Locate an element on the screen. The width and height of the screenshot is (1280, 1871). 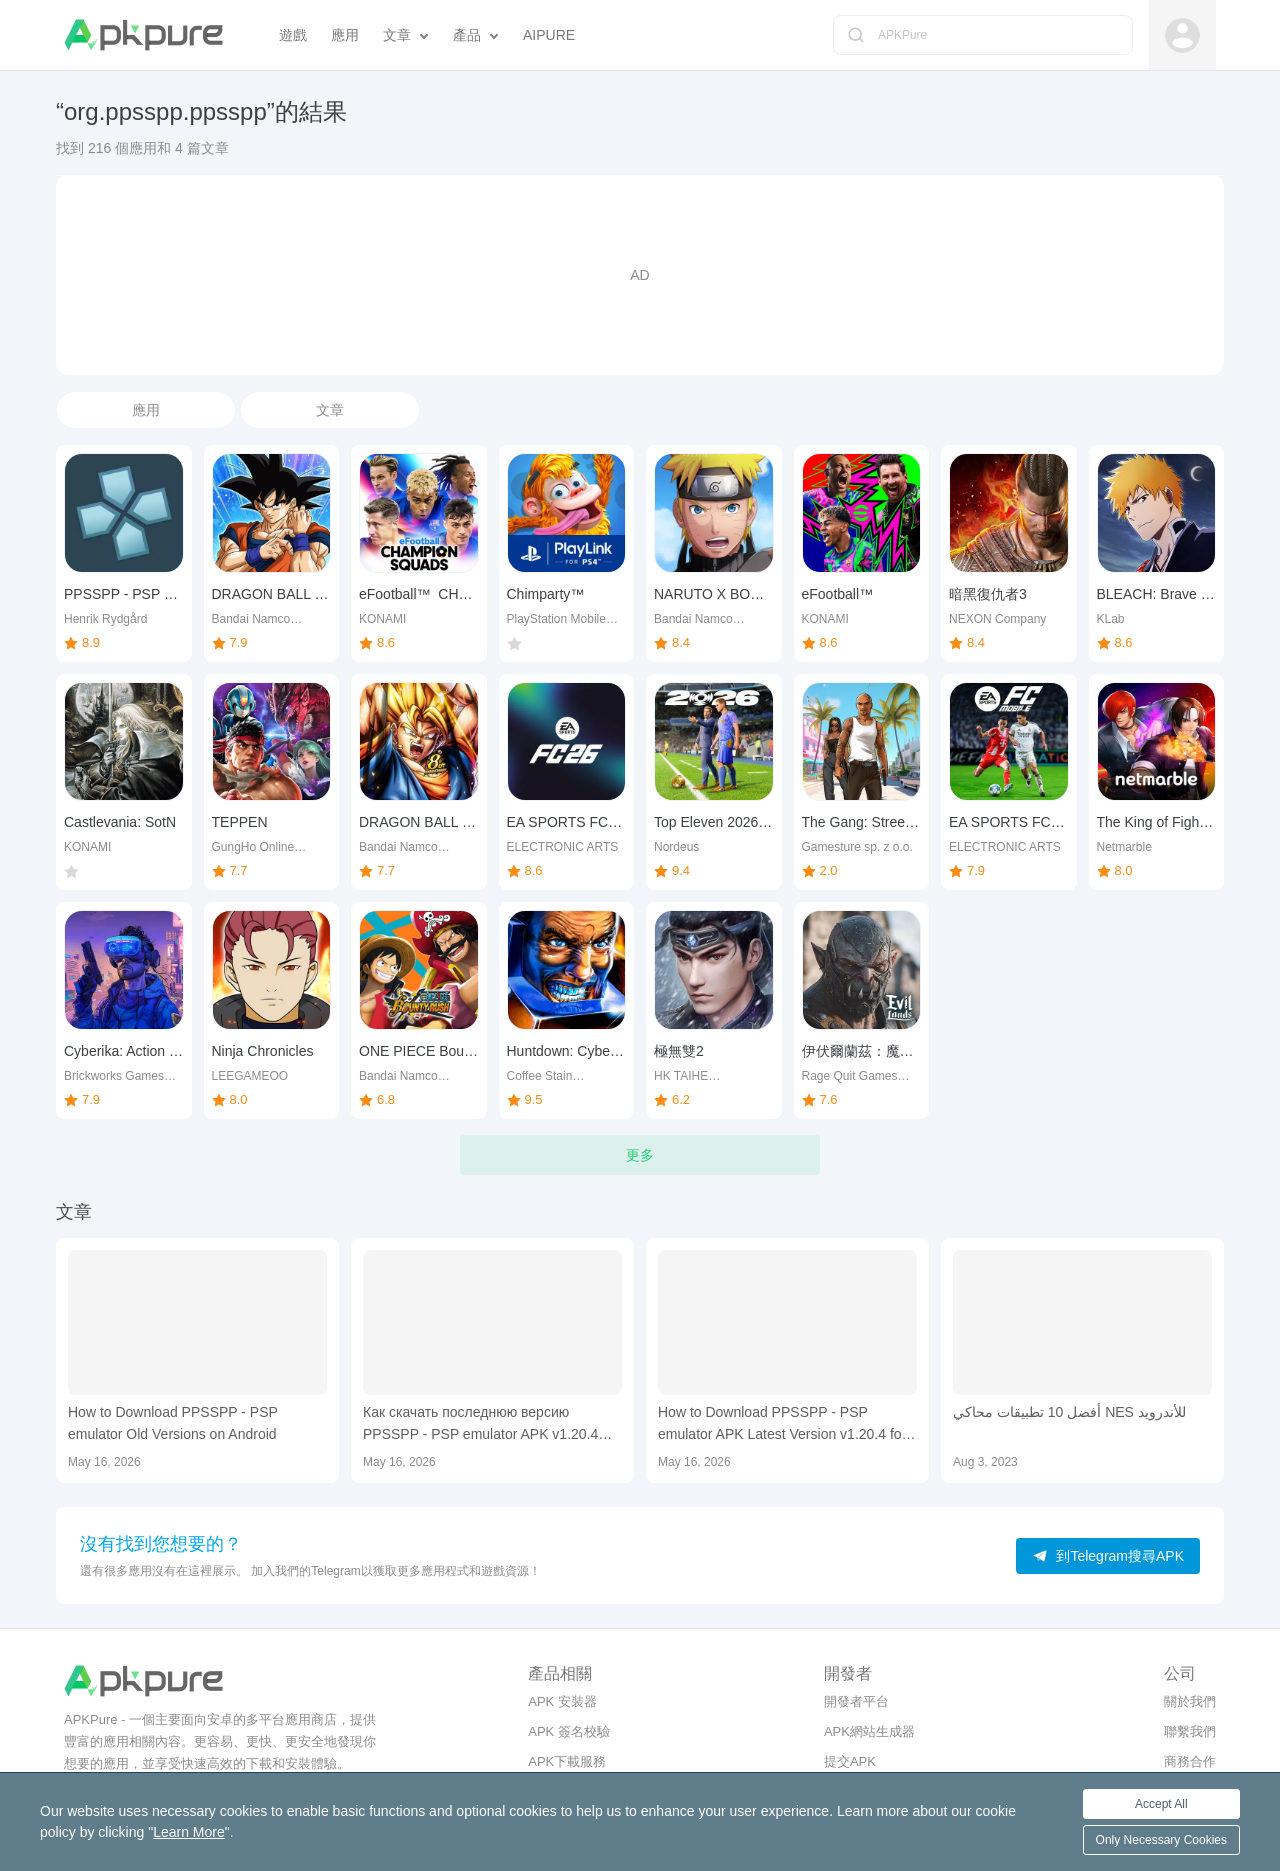
Only Necessary Cookies is located at coordinates (1161, 1840).